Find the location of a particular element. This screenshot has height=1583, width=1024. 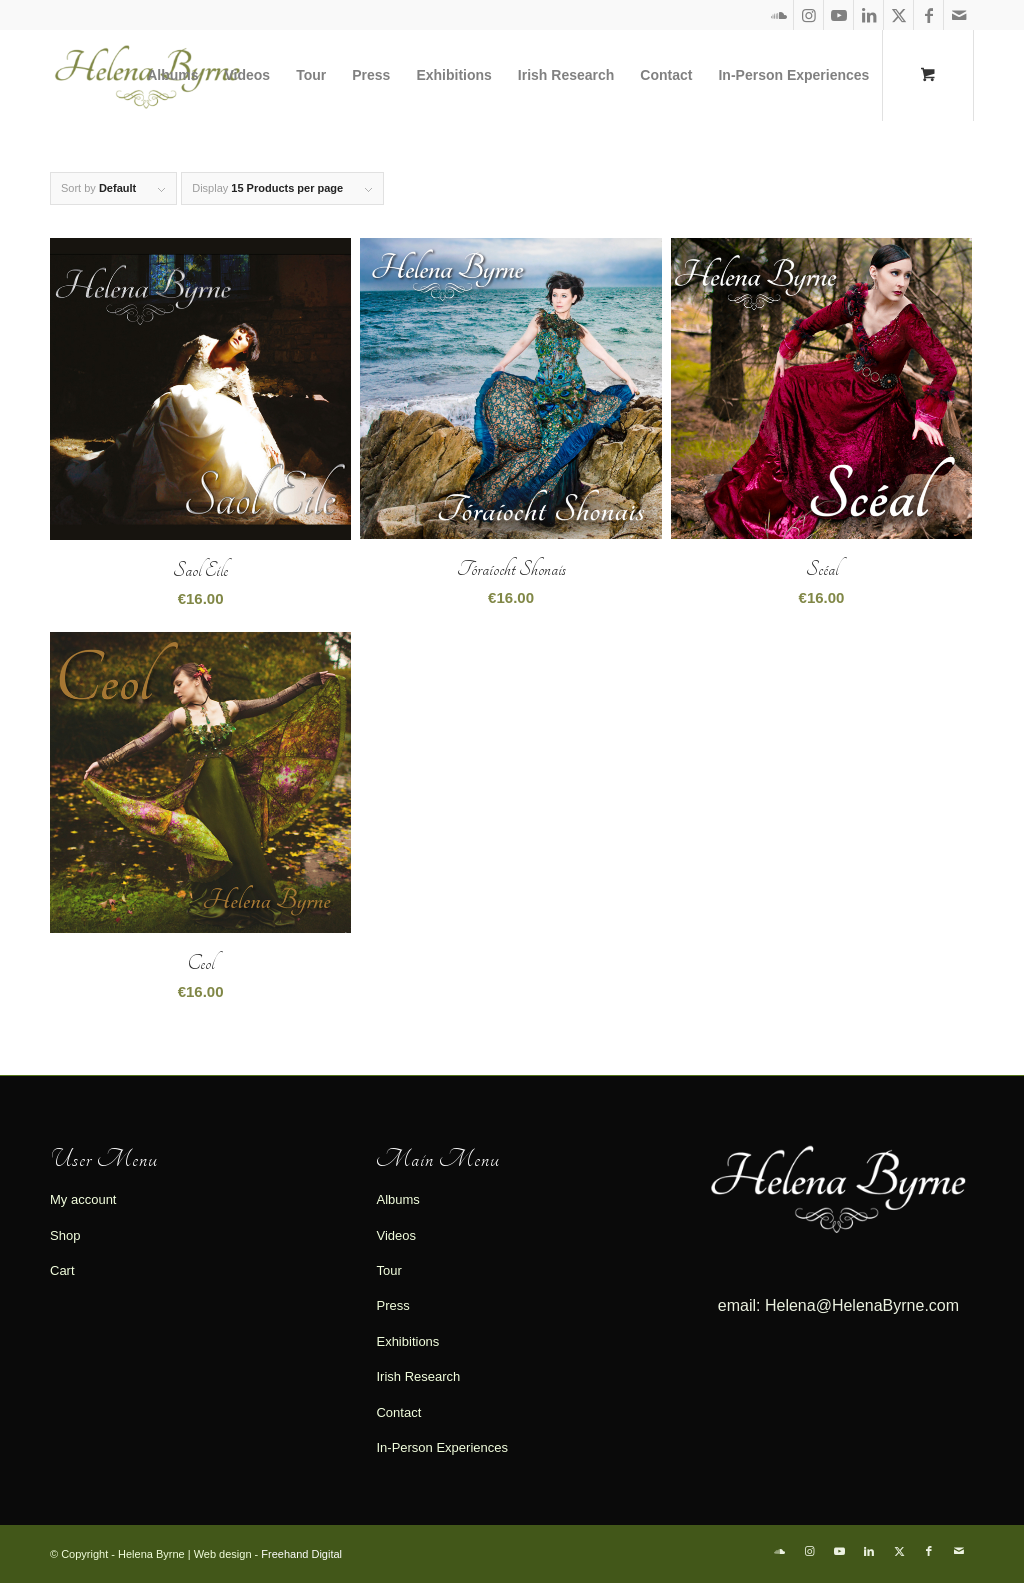

[menuitem] is located at coordinates (172, 75).